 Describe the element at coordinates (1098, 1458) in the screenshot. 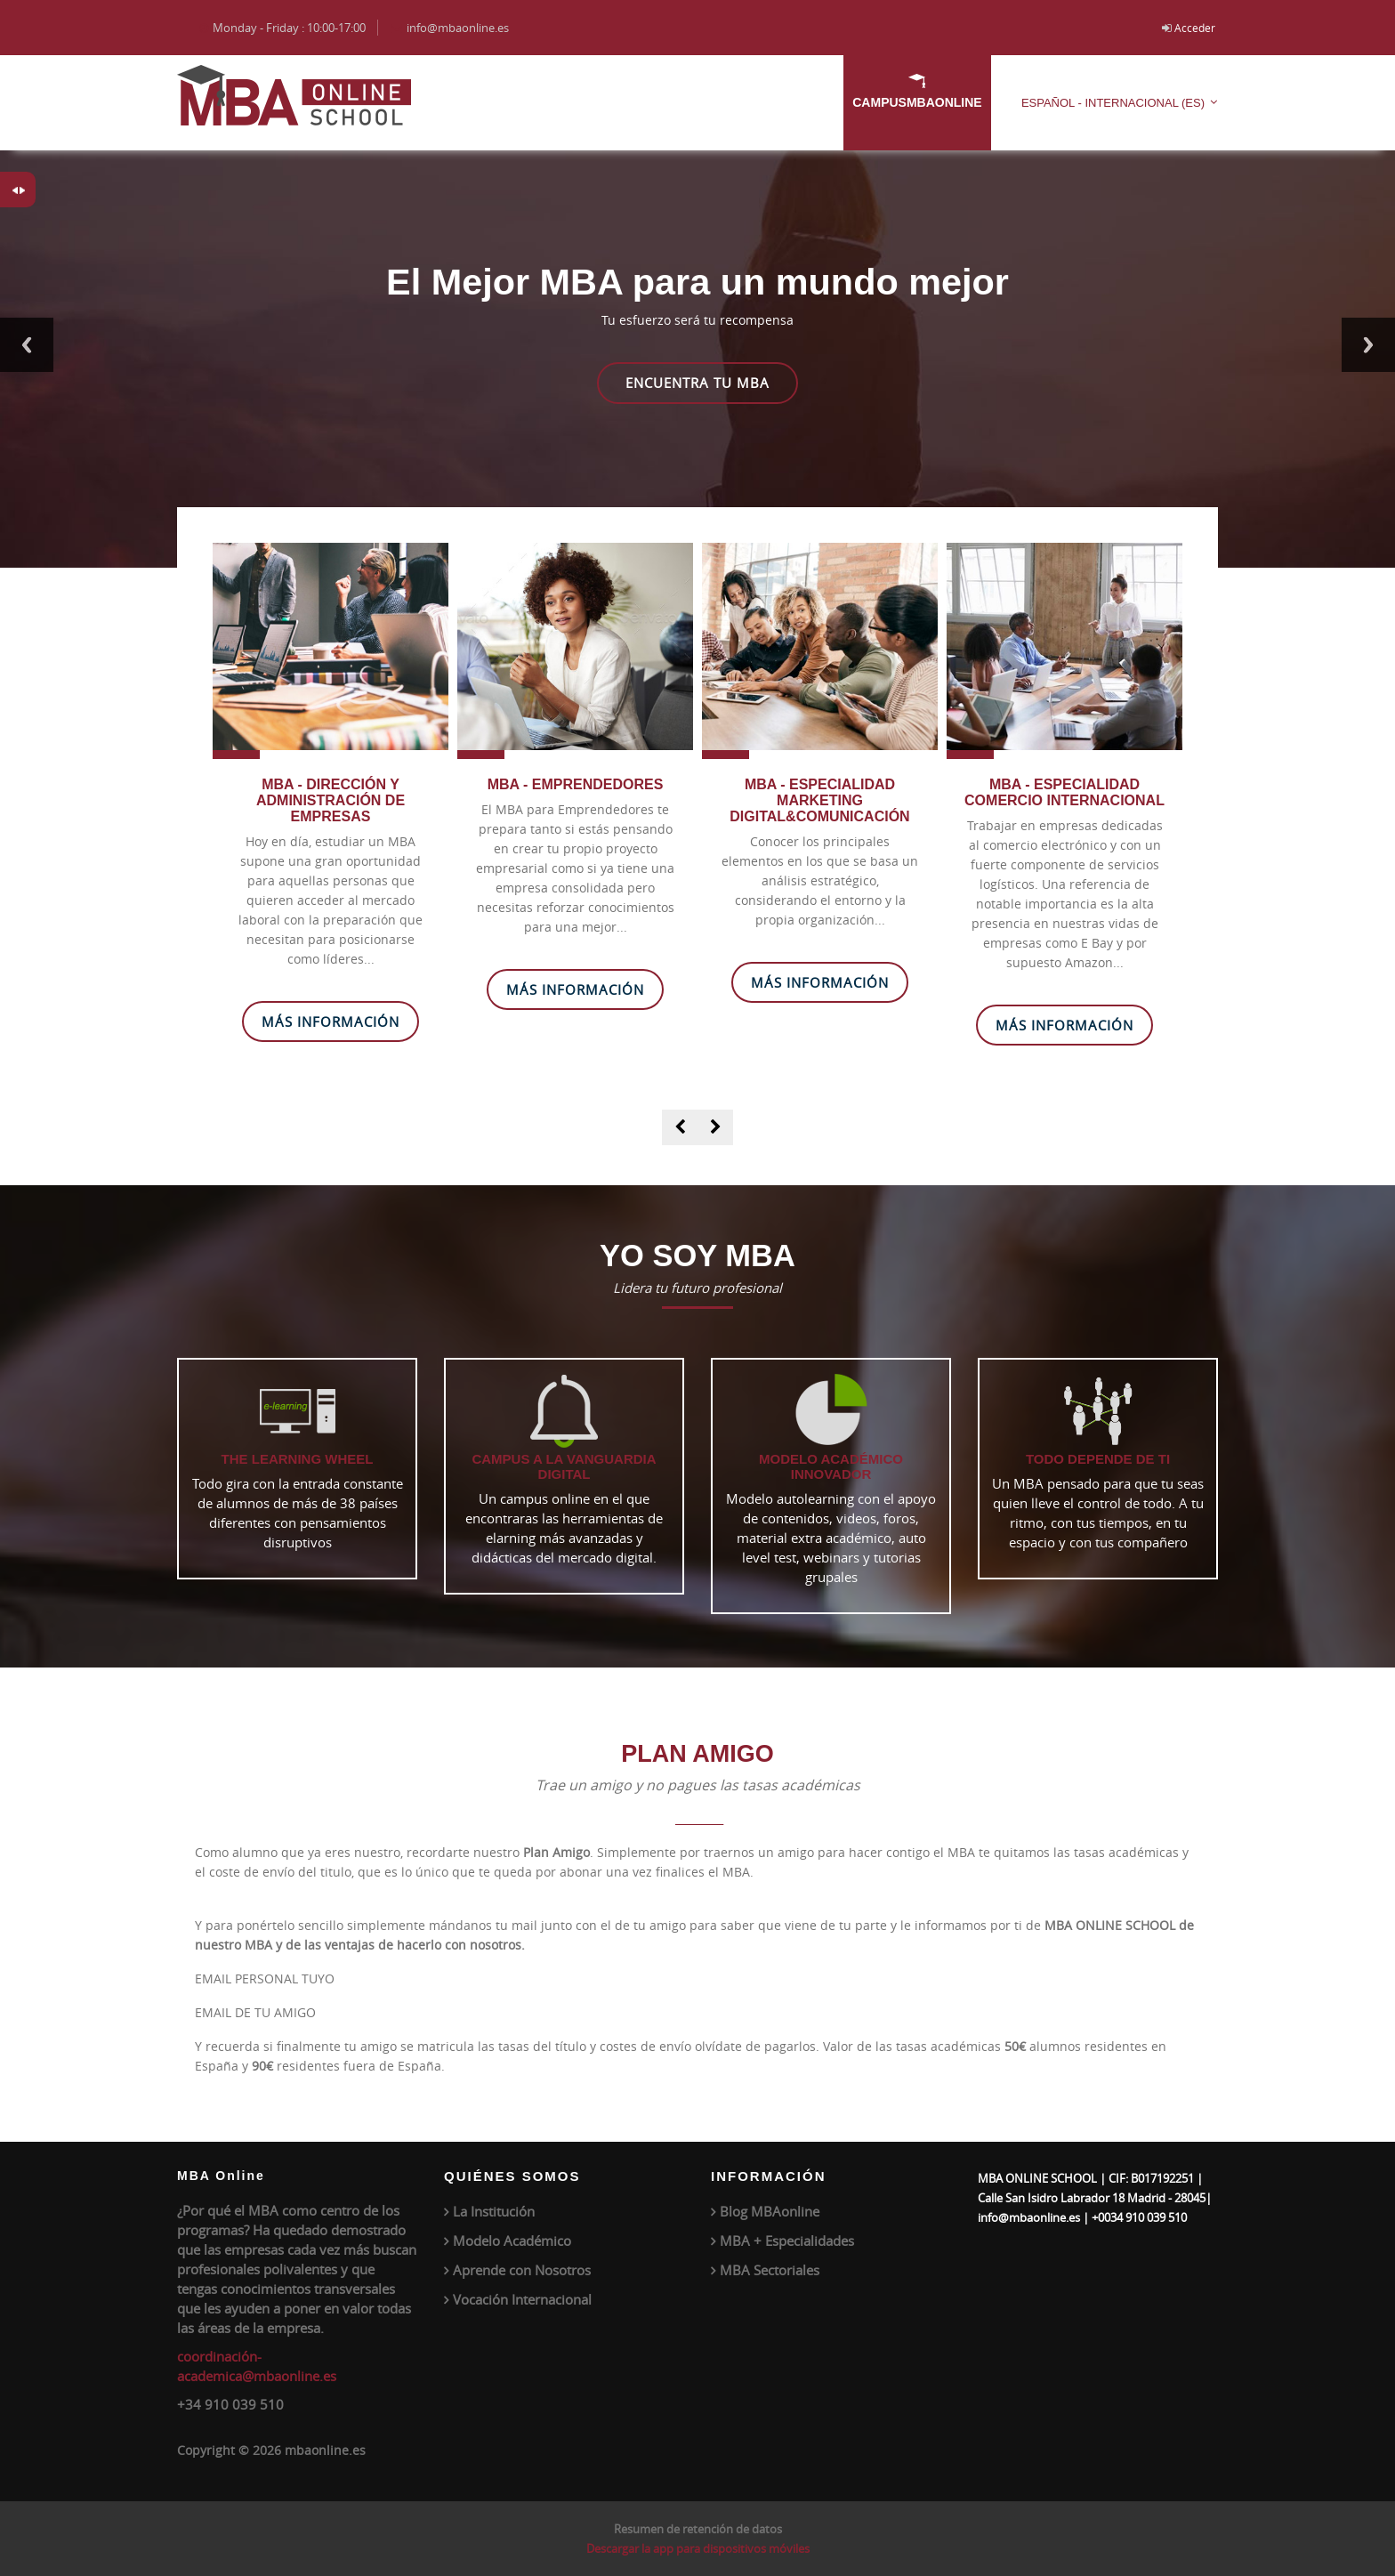

I see `TODO DEPENDE DE TI` at that location.